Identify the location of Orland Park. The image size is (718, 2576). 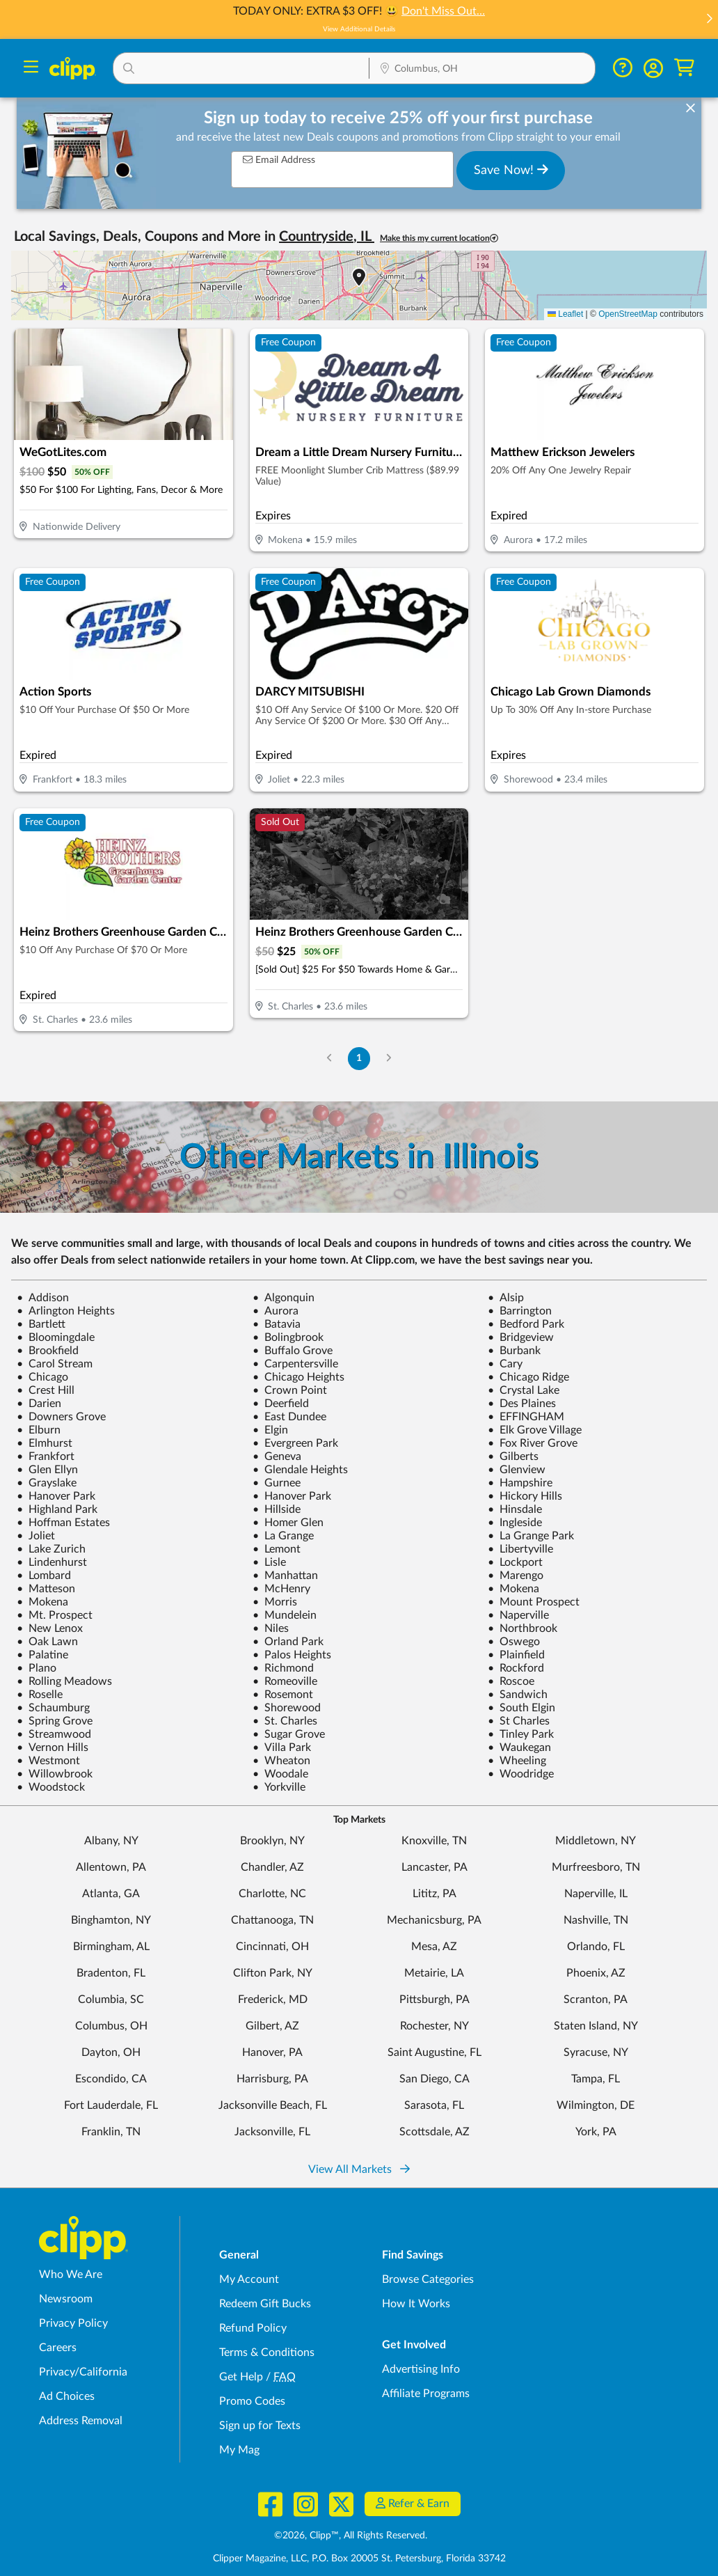
(288, 1641).